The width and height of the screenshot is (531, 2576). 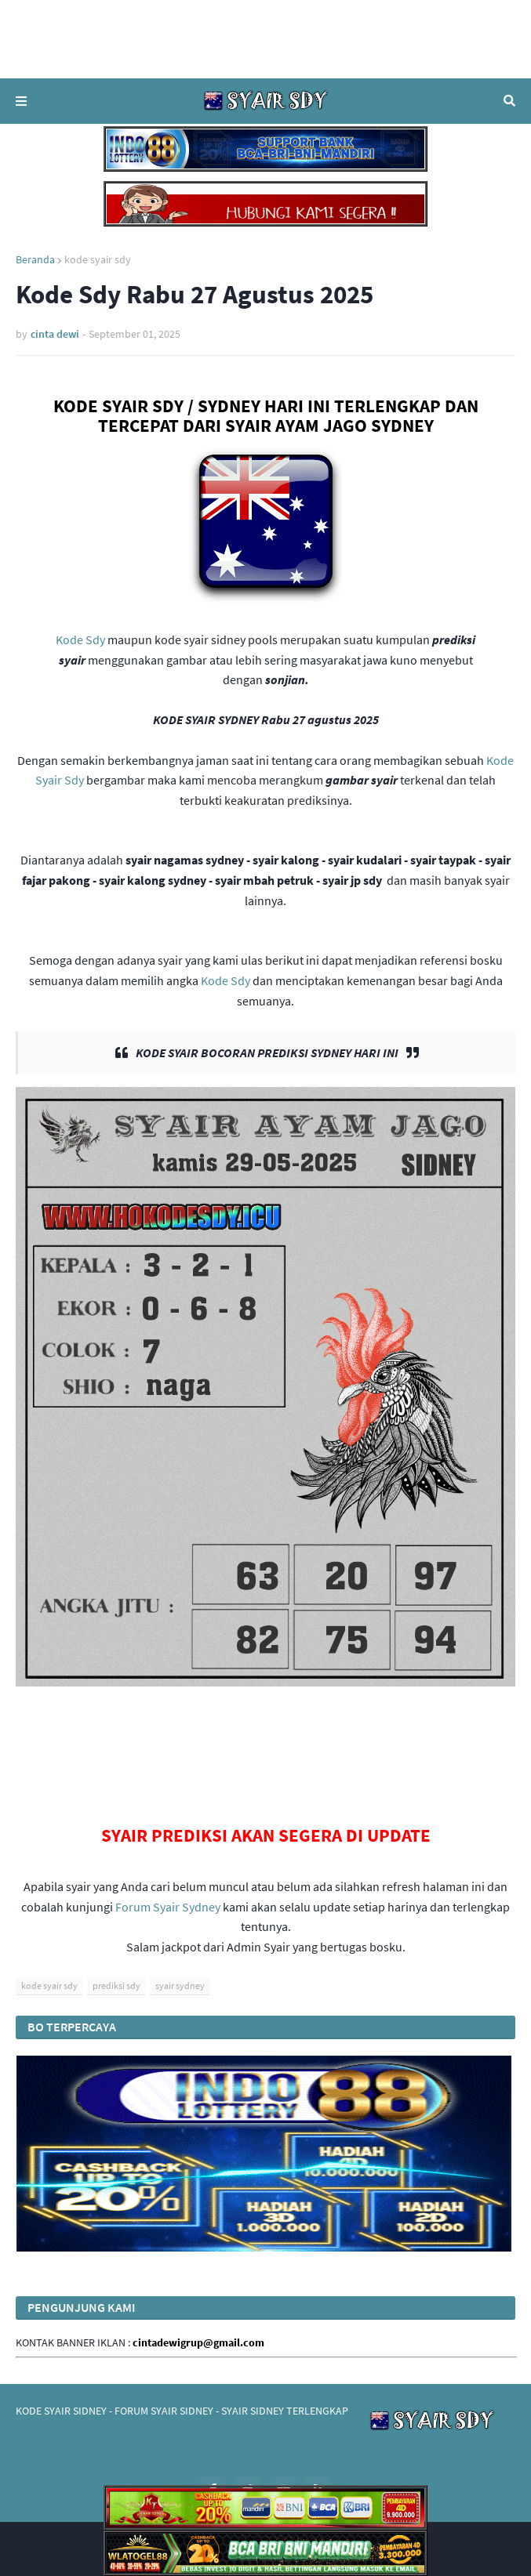 What do you see at coordinates (21, 101) in the screenshot?
I see `Menu` at bounding box center [21, 101].